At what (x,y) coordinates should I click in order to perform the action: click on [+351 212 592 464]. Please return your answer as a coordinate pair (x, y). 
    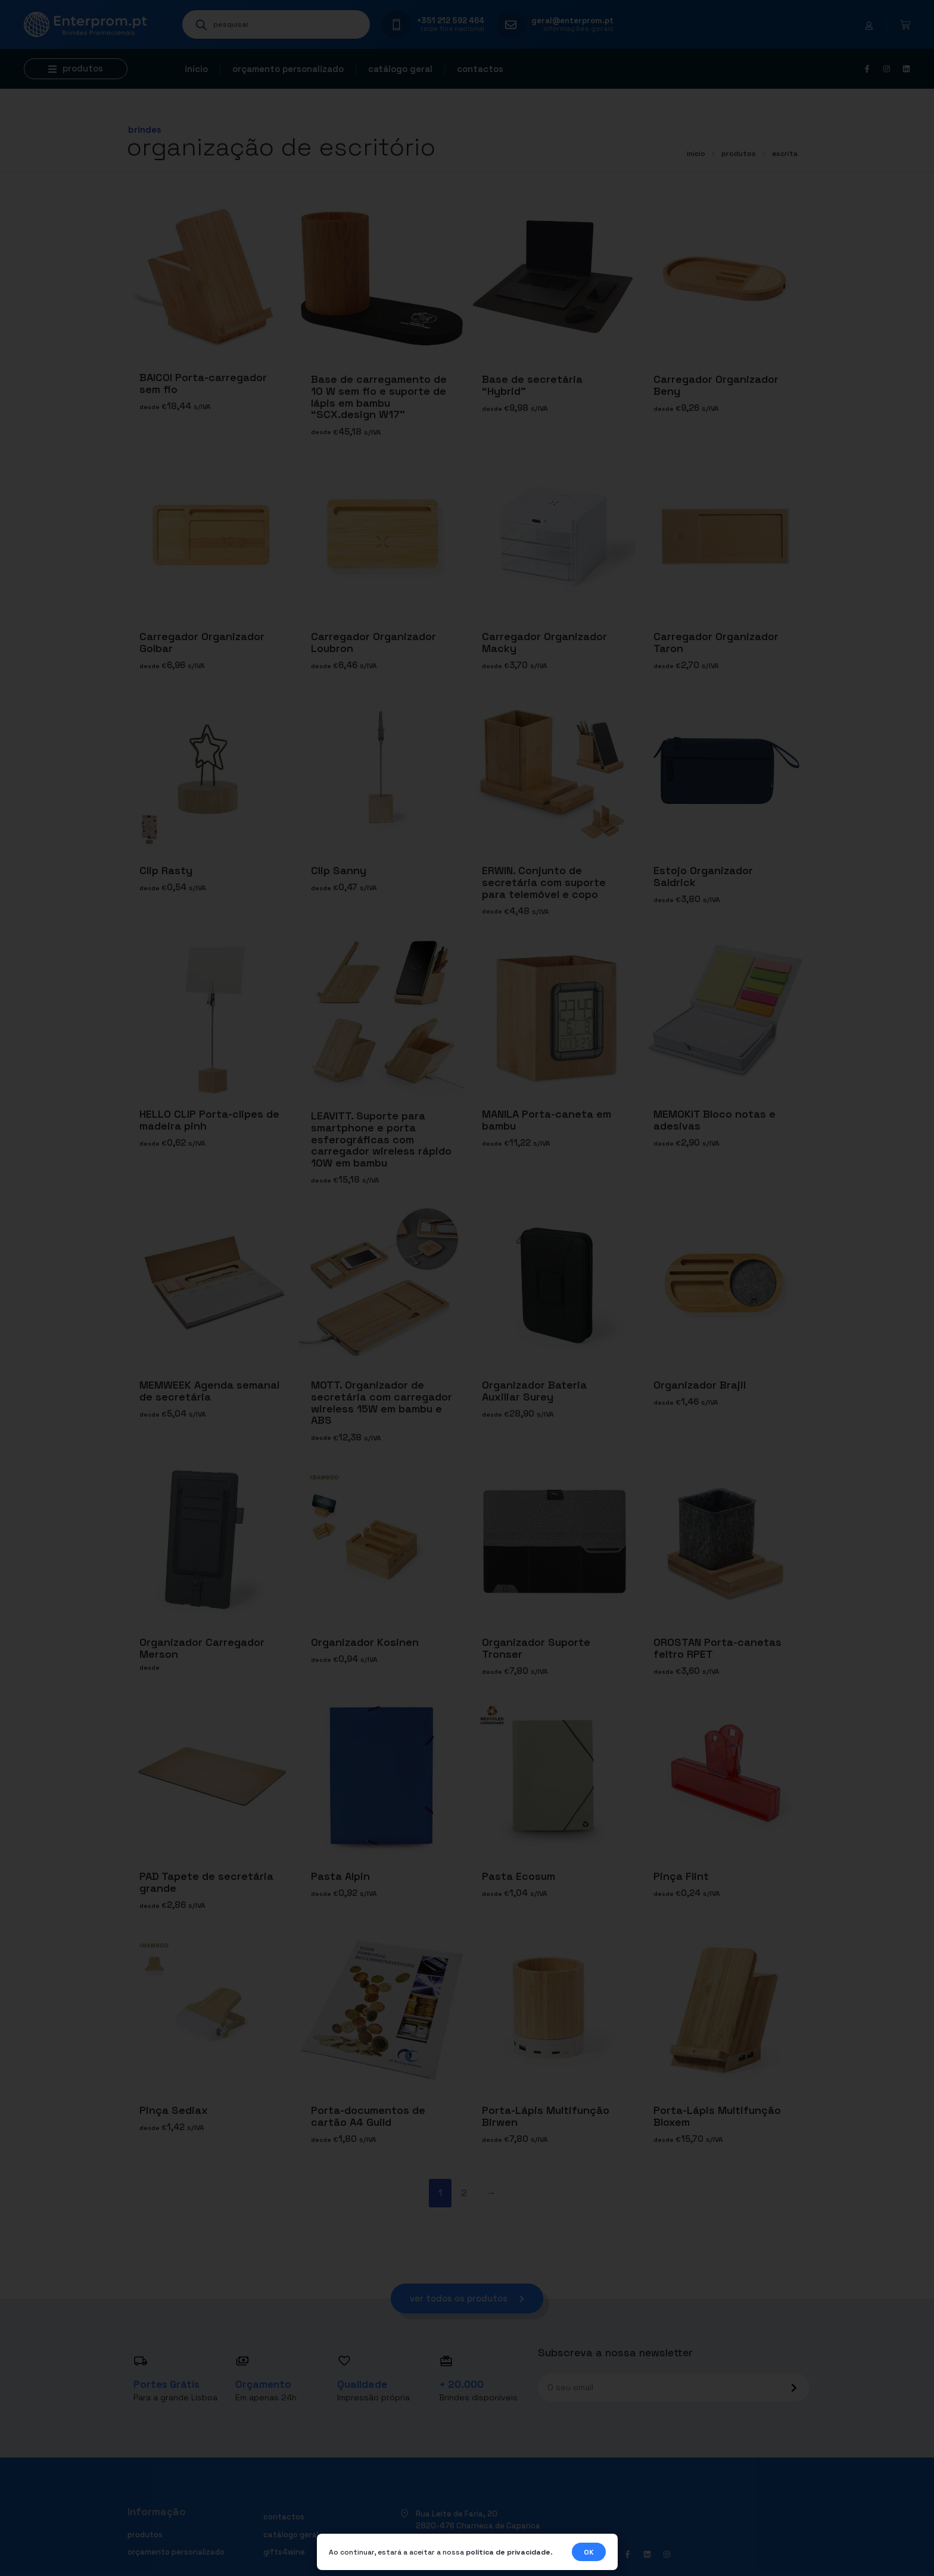
    Looking at the image, I should click on (396, 24).